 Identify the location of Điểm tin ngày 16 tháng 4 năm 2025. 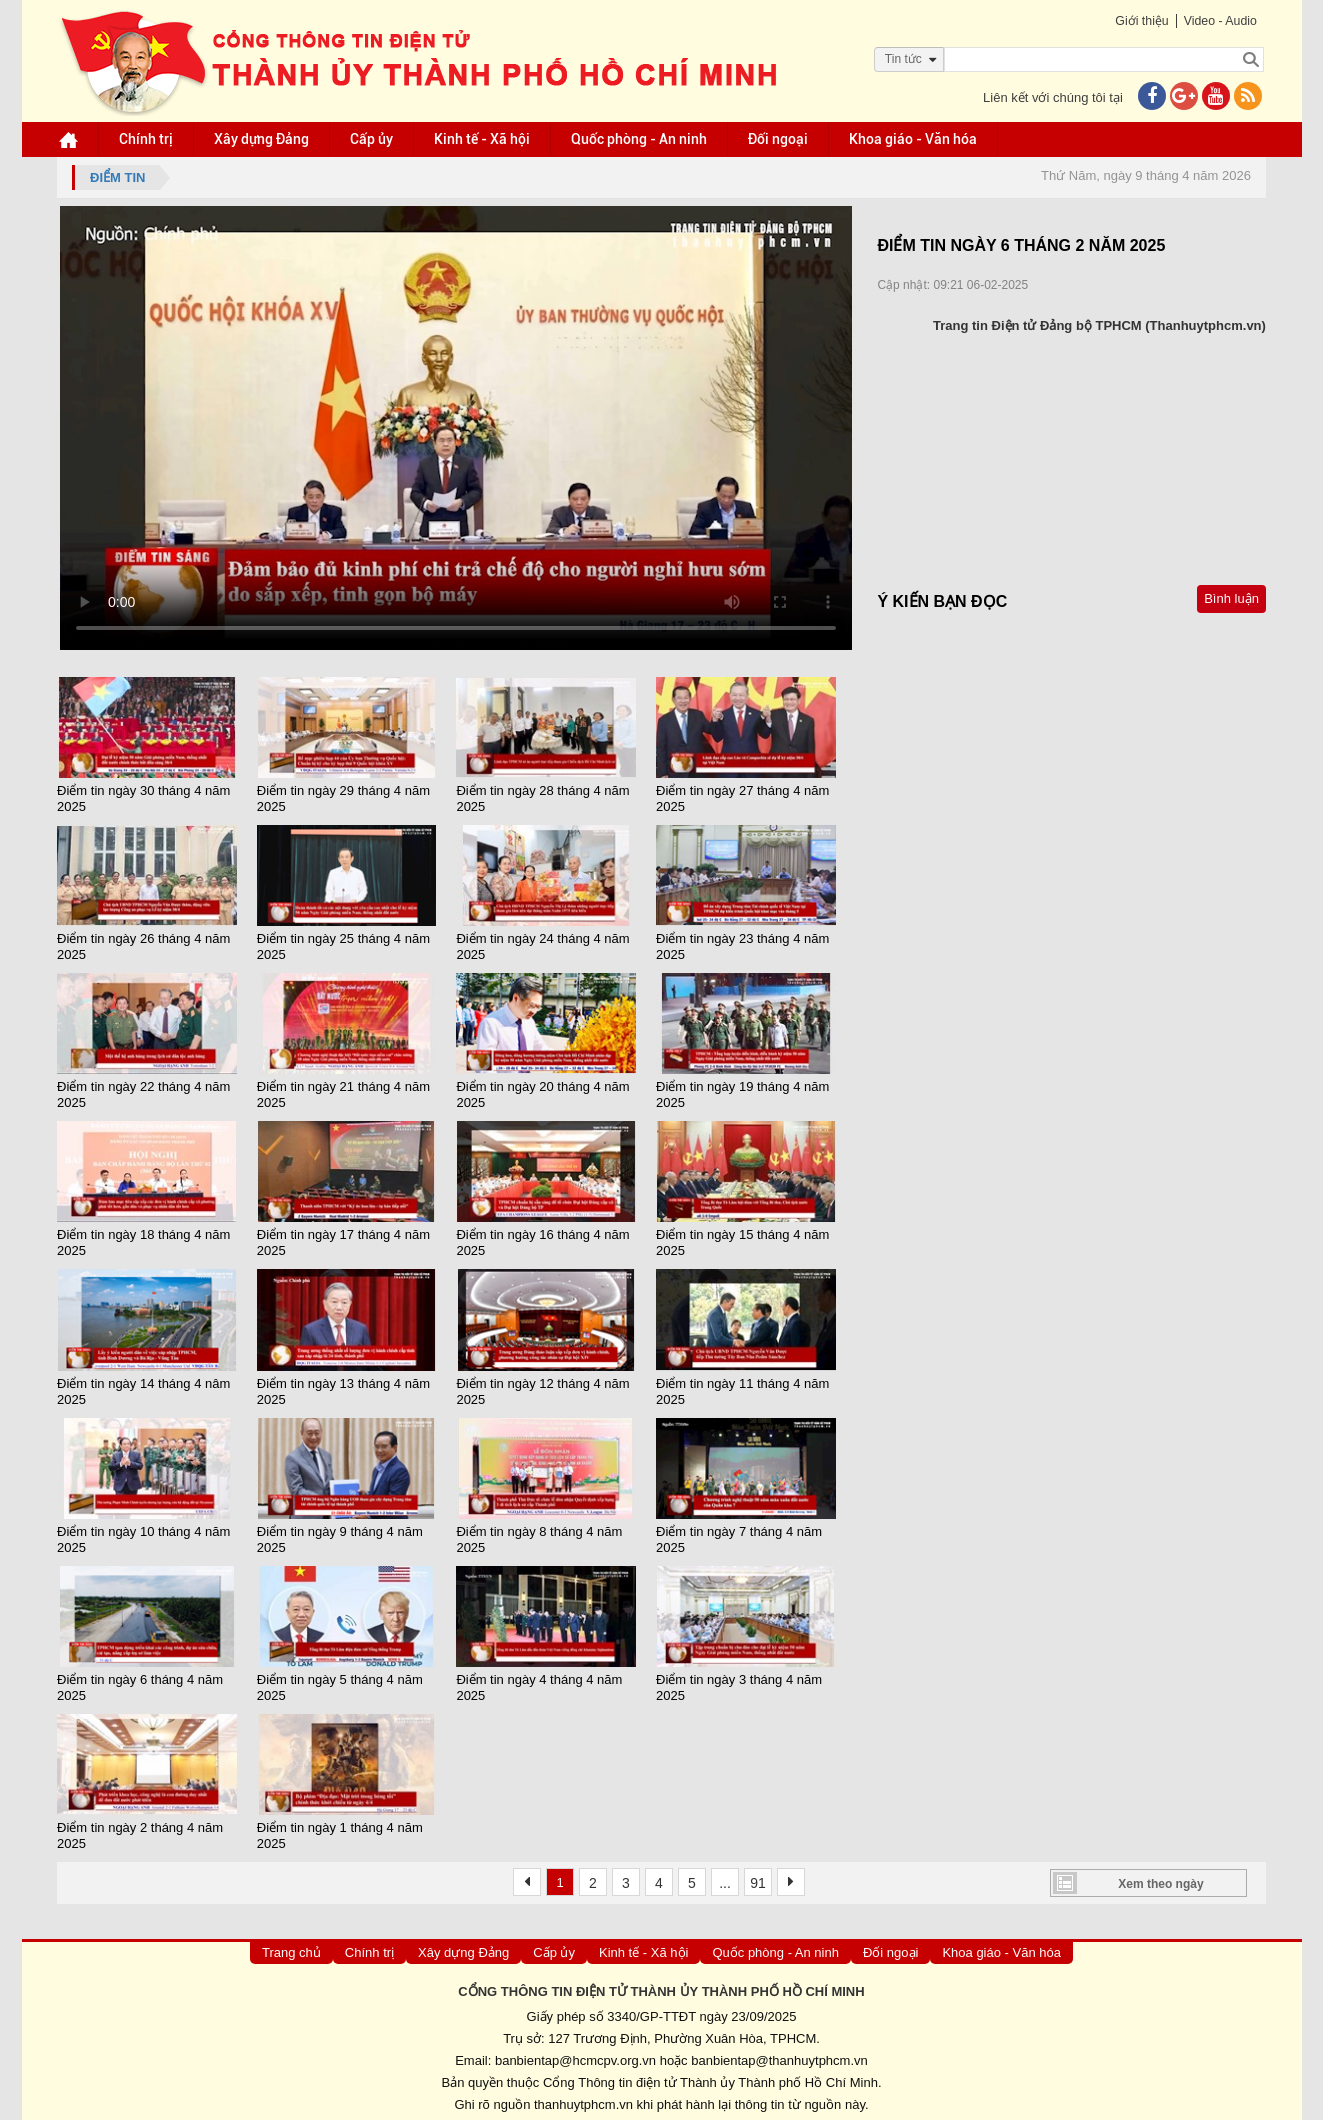
(544, 1239).